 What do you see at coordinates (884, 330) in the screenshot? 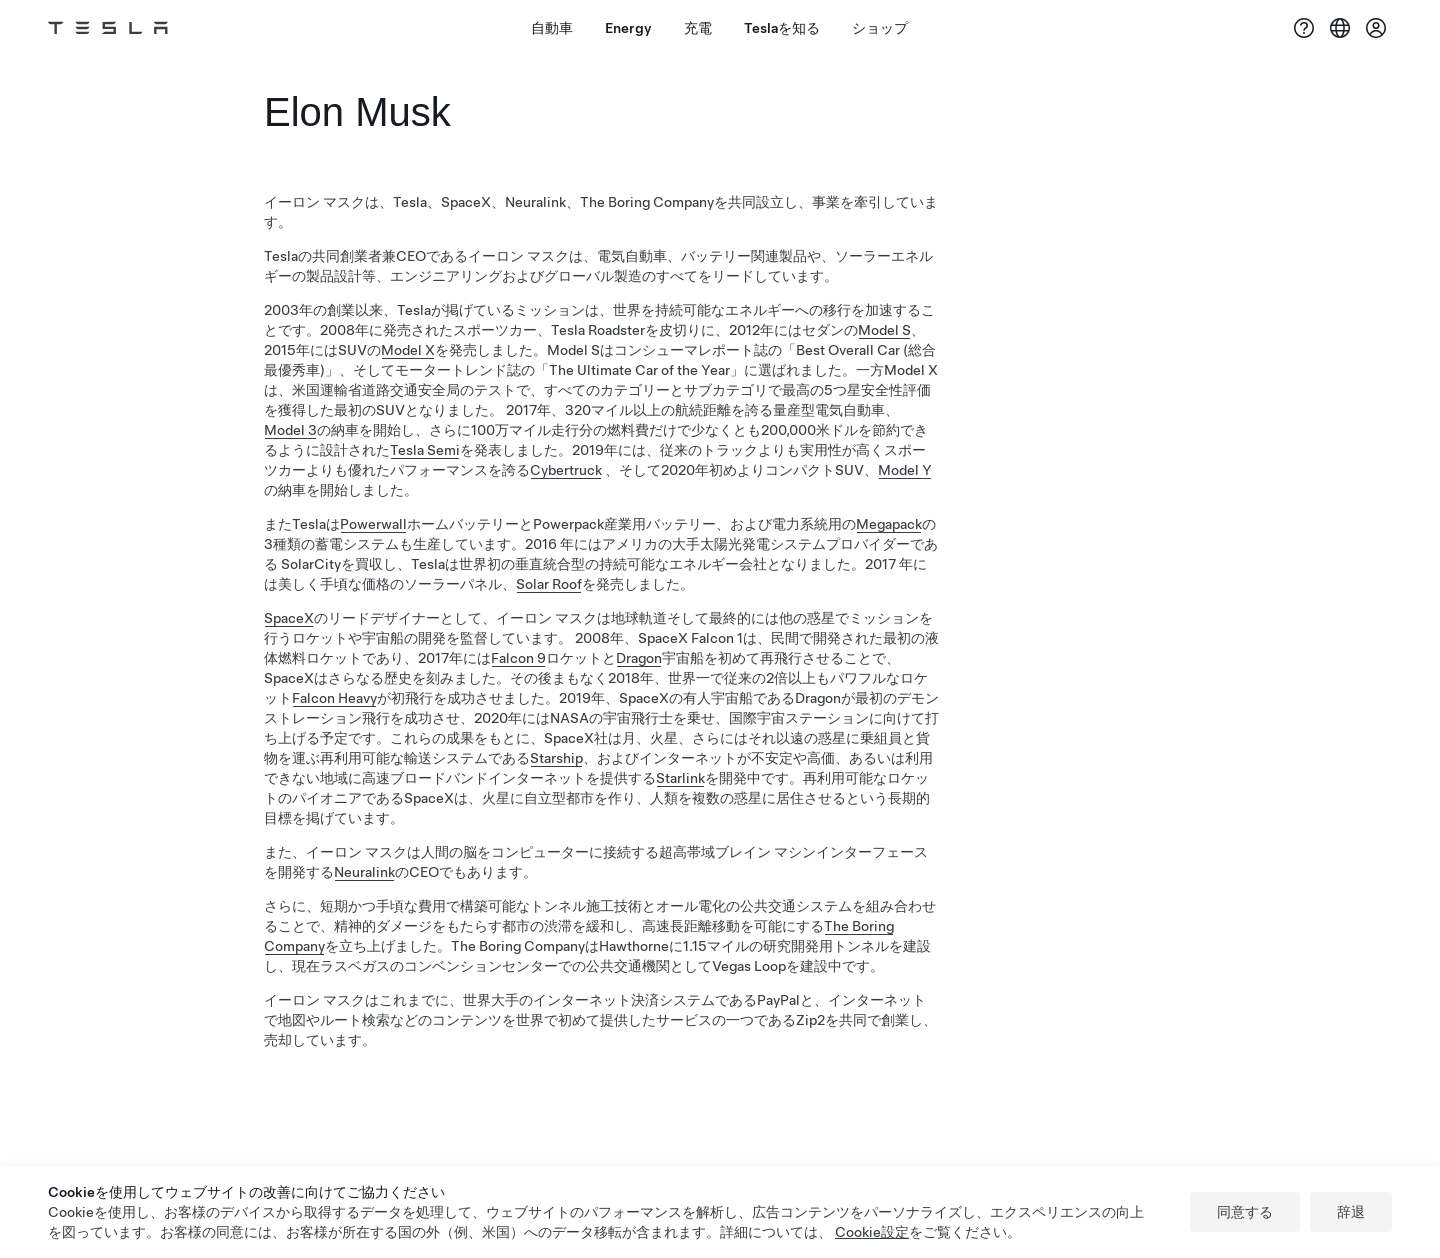
I see `Model S` at bounding box center [884, 330].